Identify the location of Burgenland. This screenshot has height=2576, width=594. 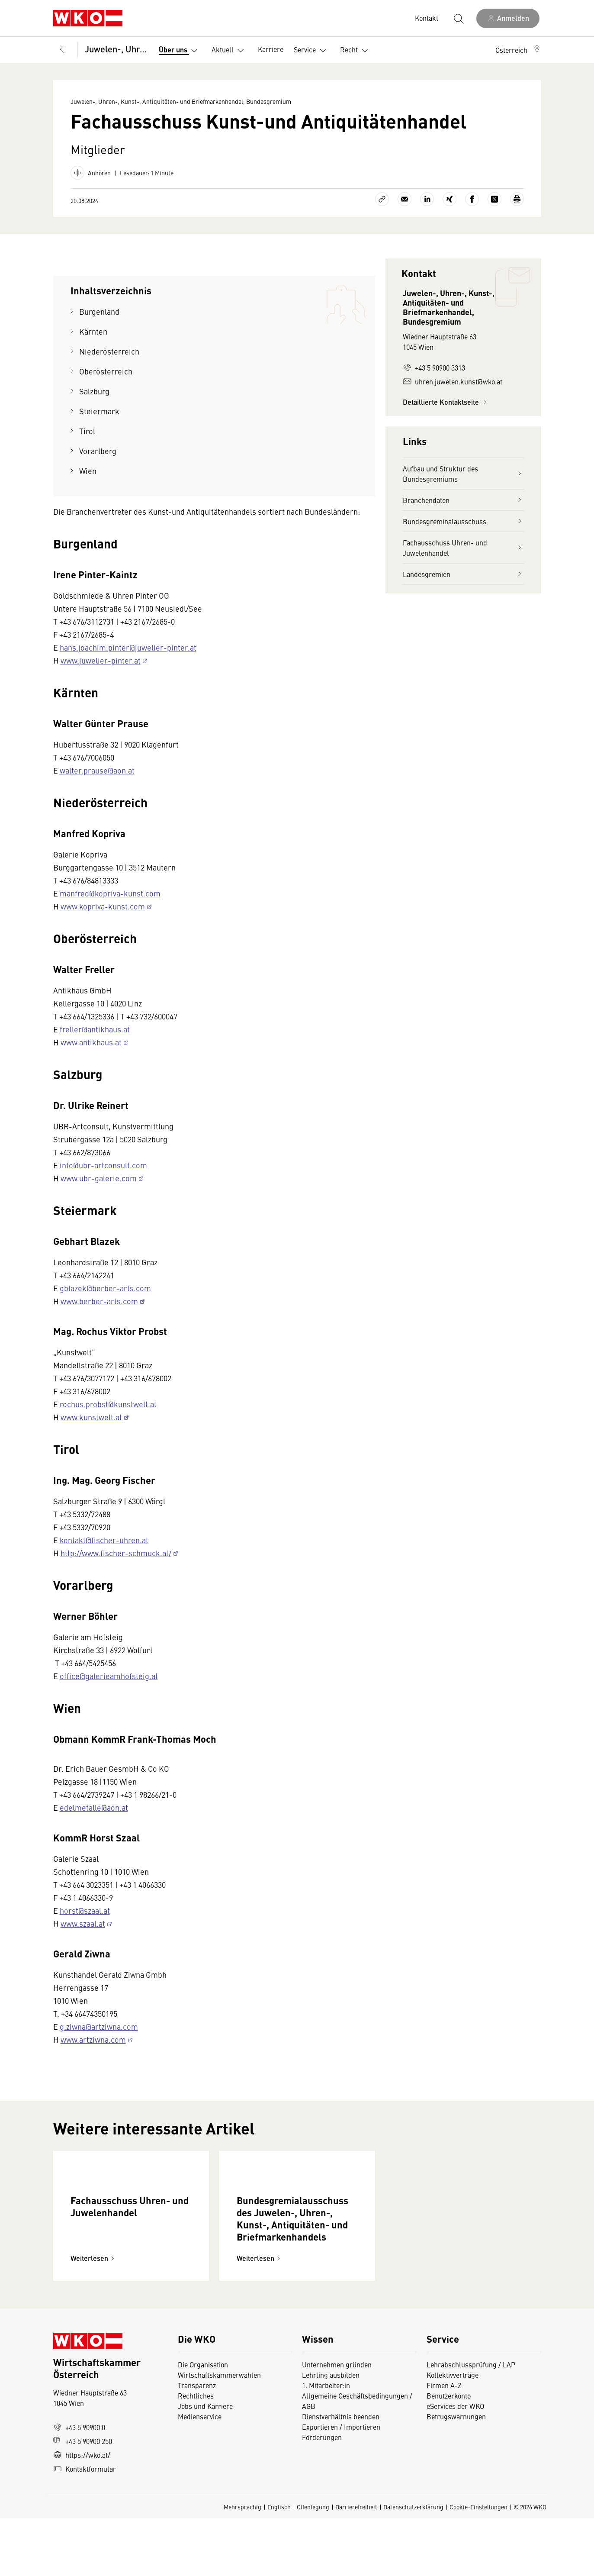
(99, 311).